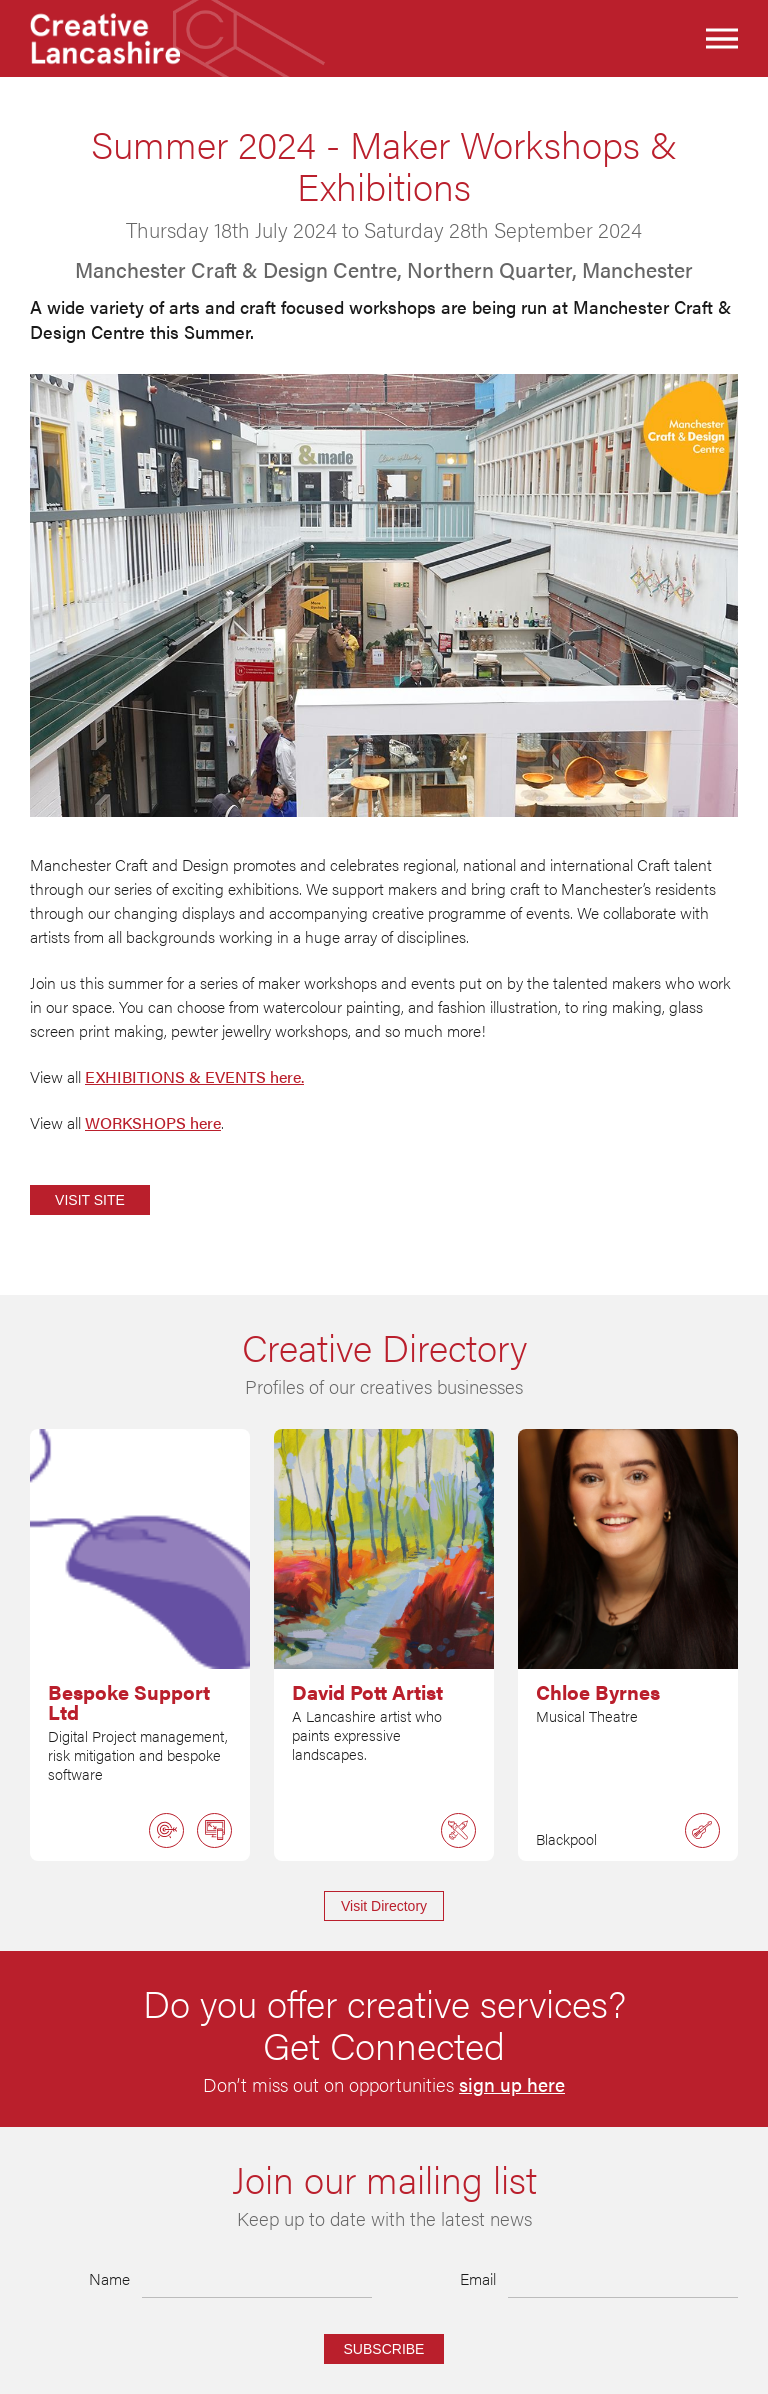 This screenshot has width=768, height=2394. I want to click on David Pott Artist, so click(367, 1692).